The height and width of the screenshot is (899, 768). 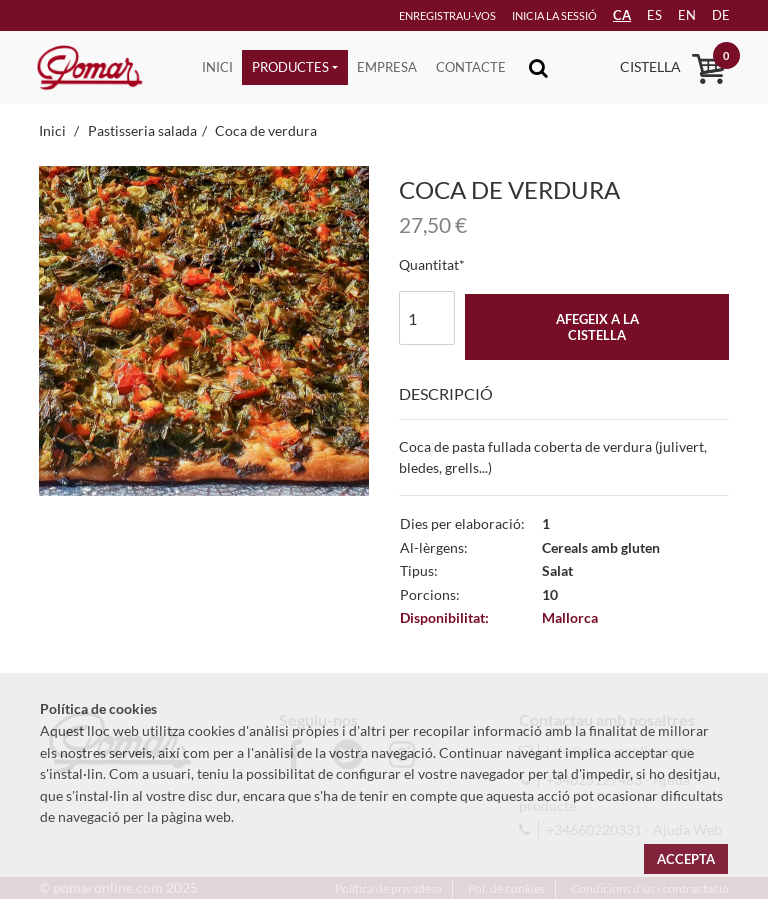 I want to click on de, so click(x=713, y=15).